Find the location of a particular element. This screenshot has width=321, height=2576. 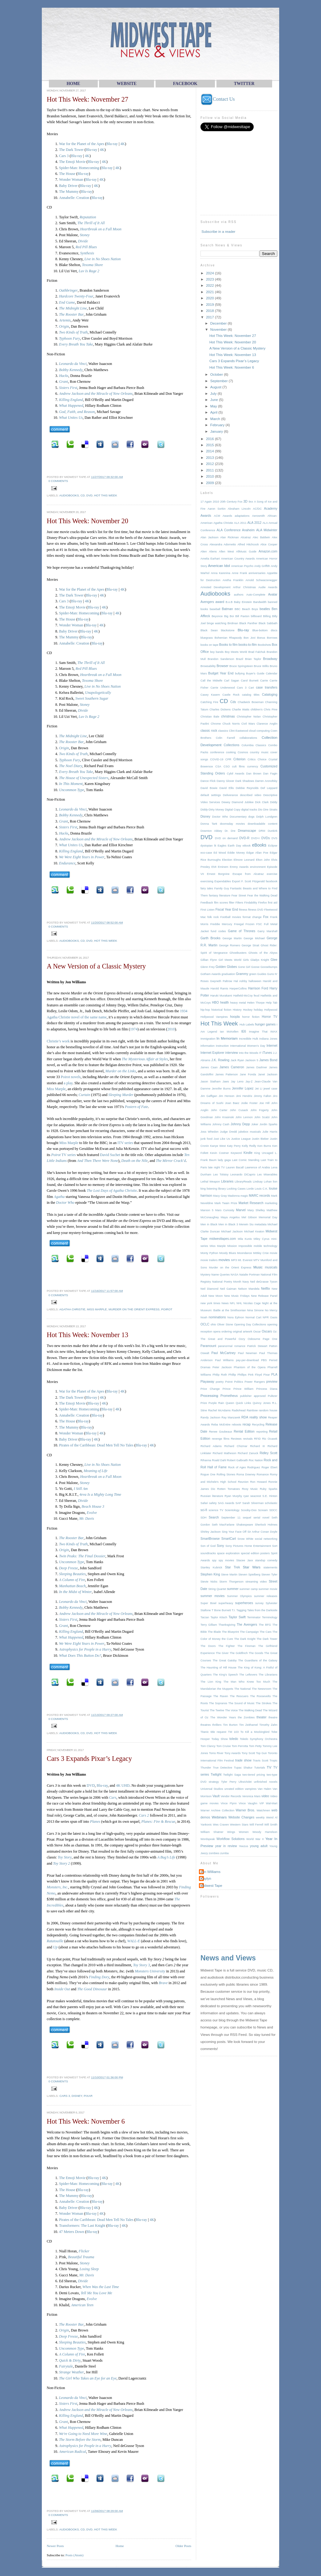

Goose is located at coordinates (255, 967).